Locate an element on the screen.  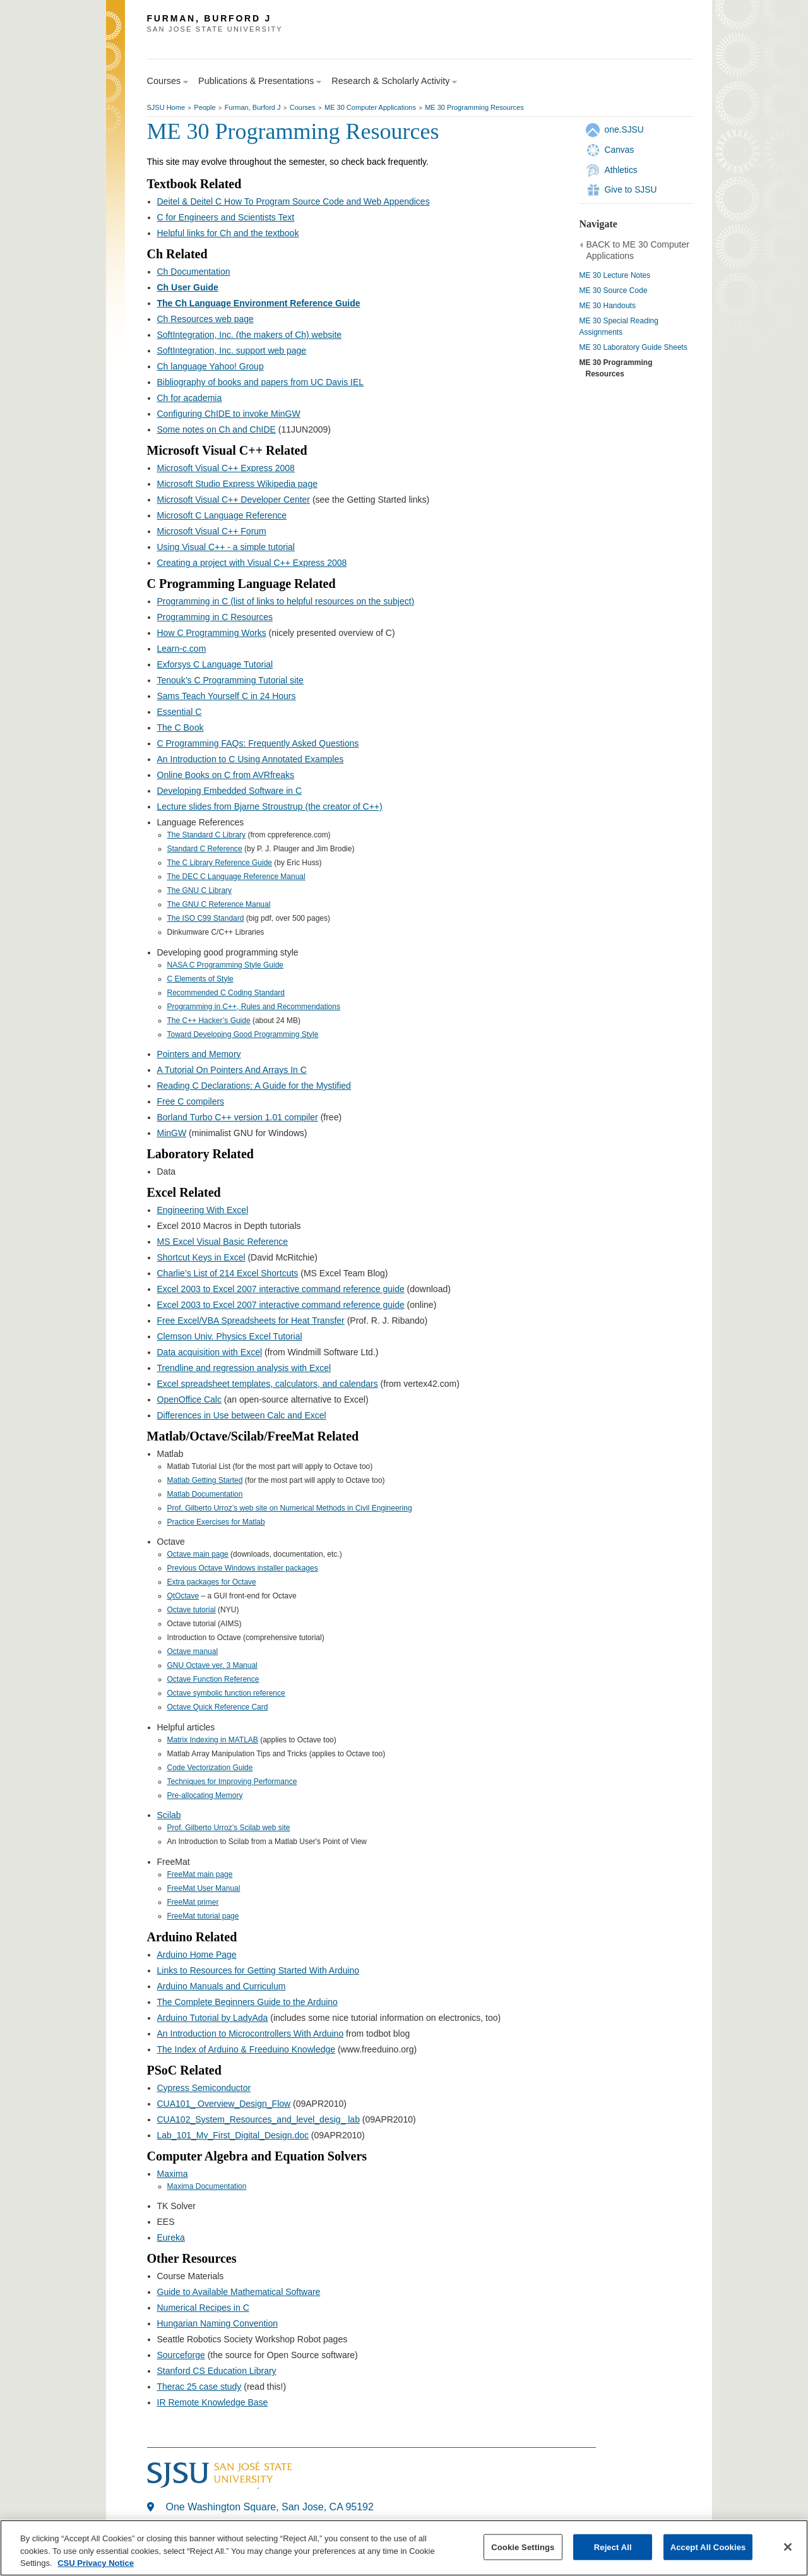
Code Vectorization Guide is located at coordinates (210, 1767).